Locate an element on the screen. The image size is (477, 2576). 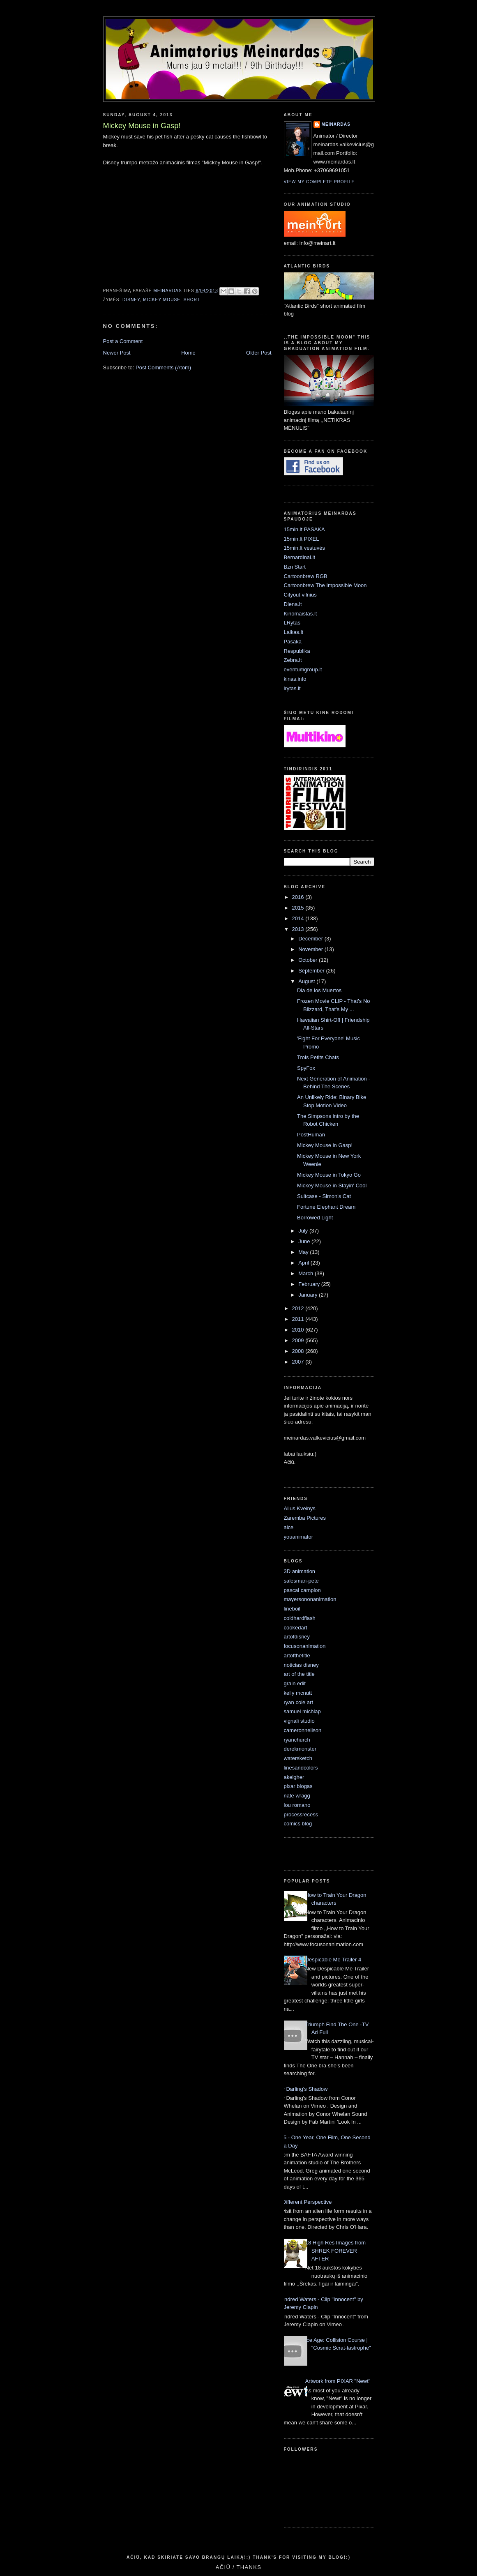
Cartoonbrew The Impossible Moon is located at coordinates (325, 585).